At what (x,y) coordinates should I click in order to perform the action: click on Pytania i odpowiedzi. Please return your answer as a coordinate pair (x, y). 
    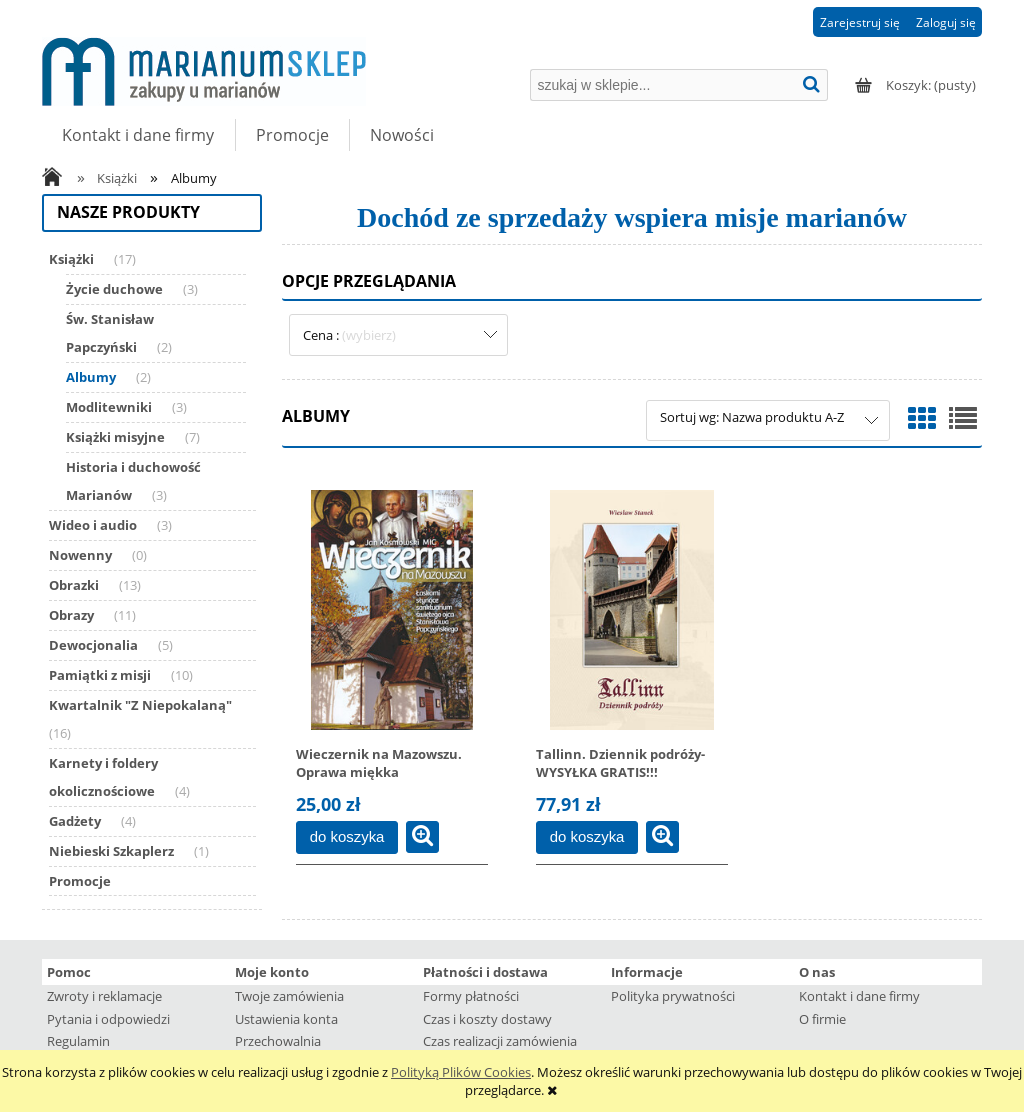
    Looking at the image, I should click on (108, 1019).